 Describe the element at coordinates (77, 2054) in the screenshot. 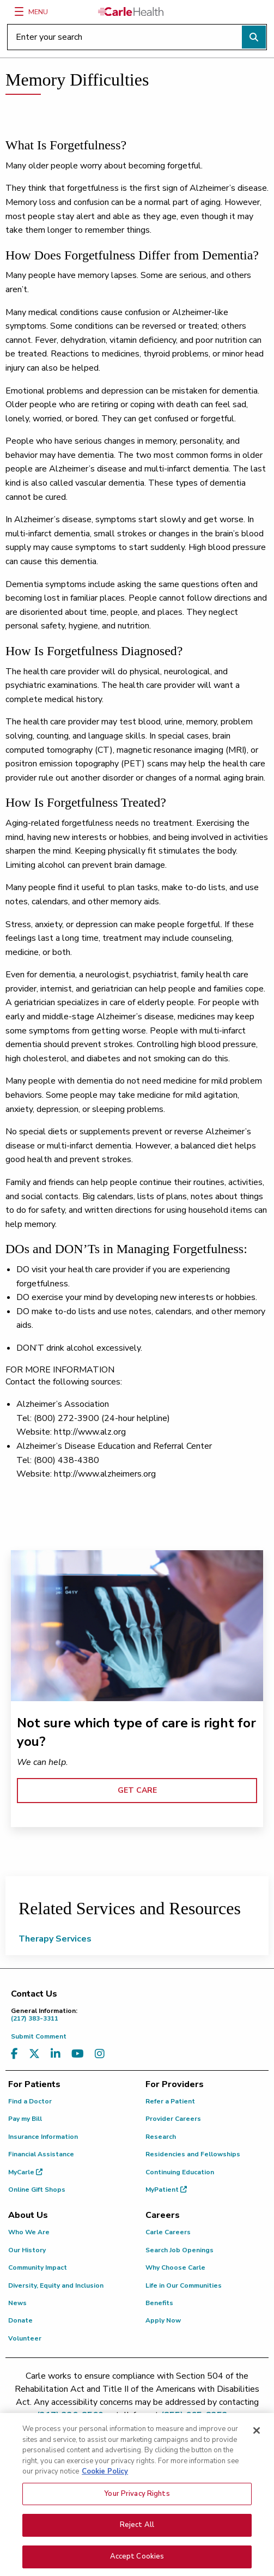

I see `[Visit us on YouTube]` at that location.